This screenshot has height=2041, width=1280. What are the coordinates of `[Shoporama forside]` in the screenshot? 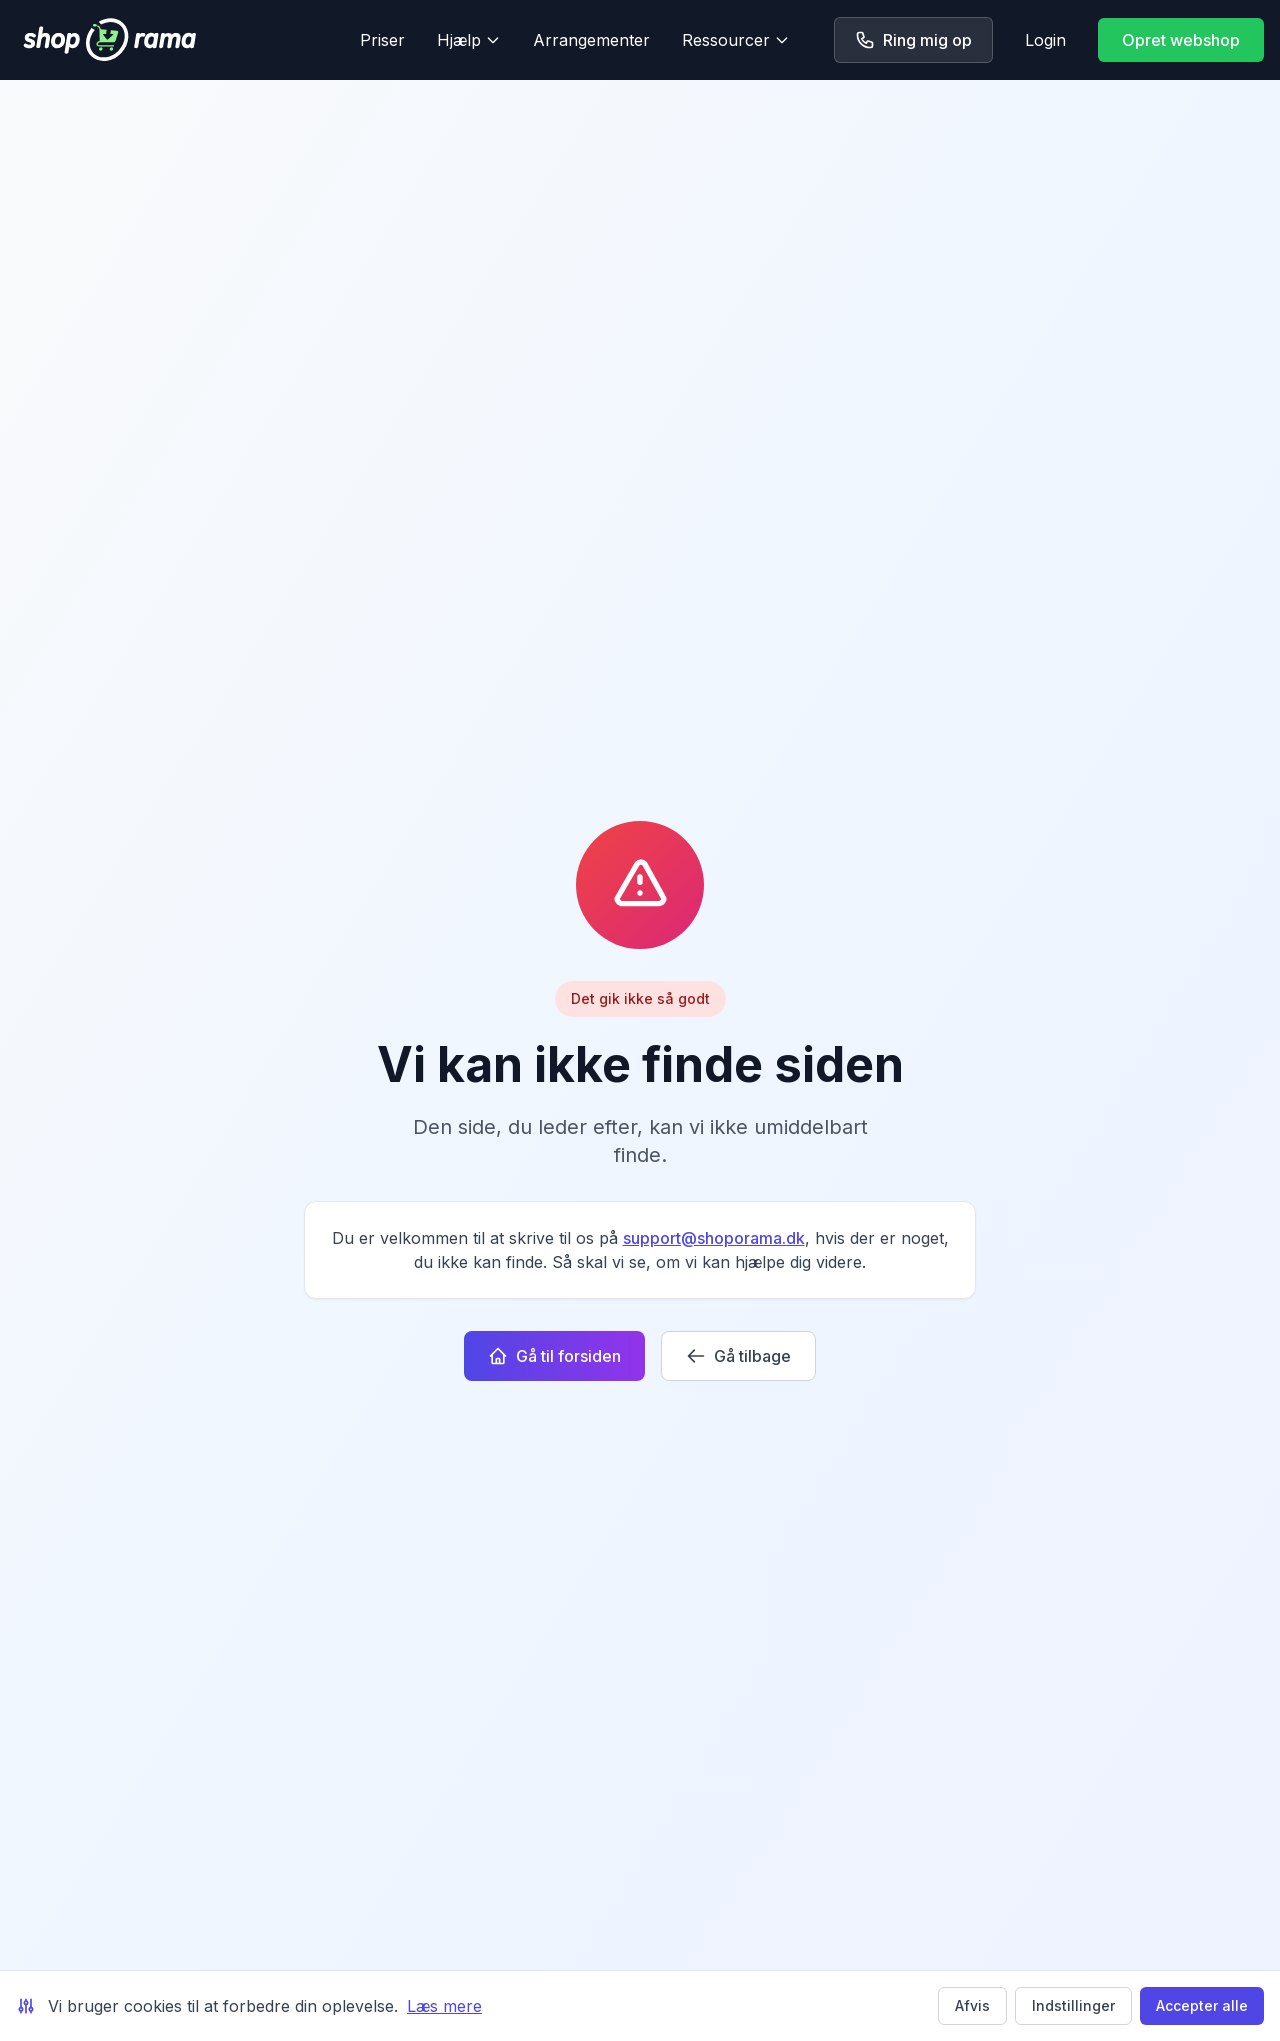 It's located at (172, 40).